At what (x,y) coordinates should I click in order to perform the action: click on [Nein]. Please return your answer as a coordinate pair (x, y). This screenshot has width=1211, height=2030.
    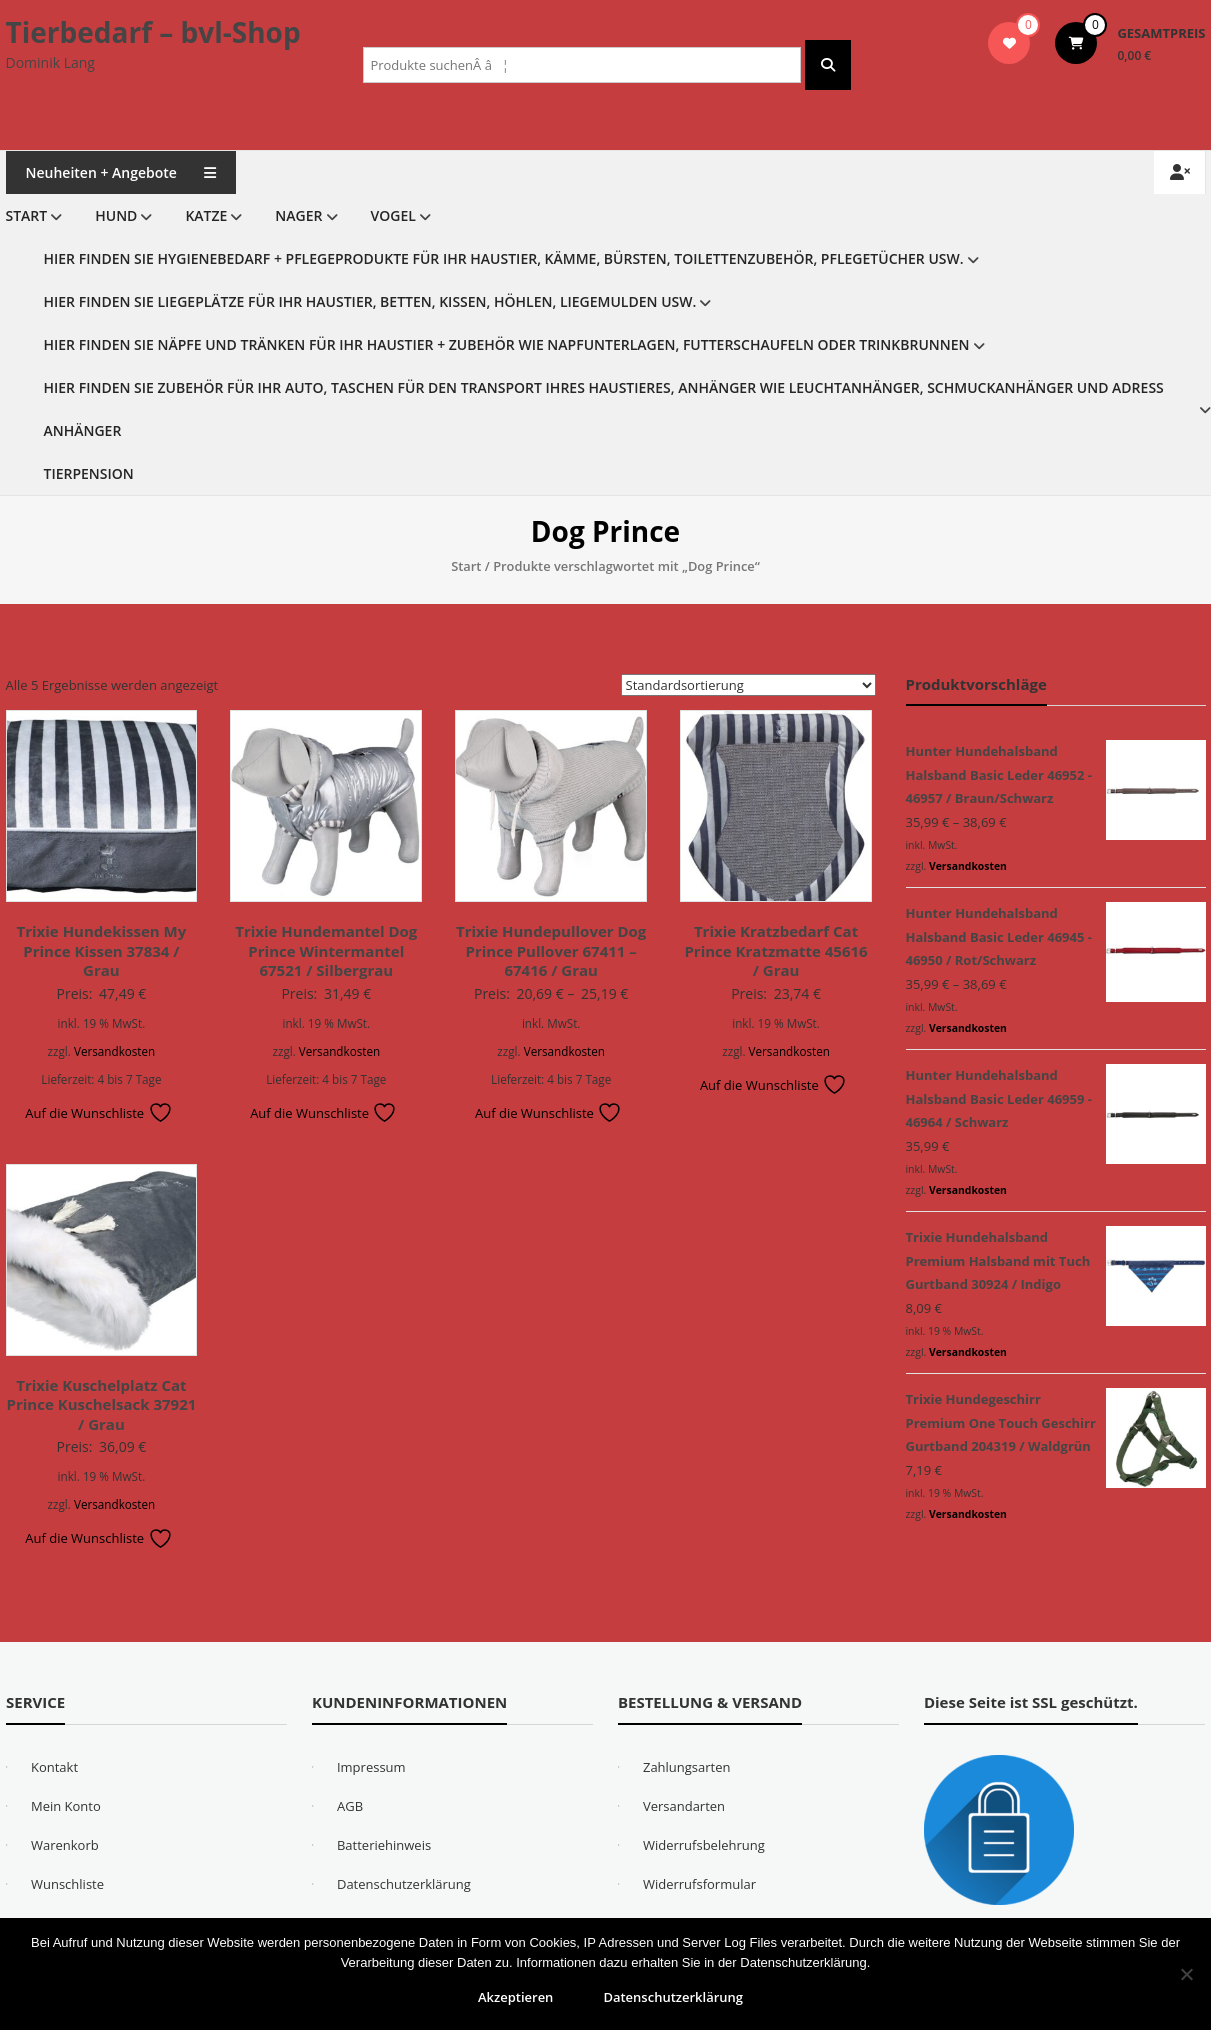
    Looking at the image, I should click on (1186, 1974).